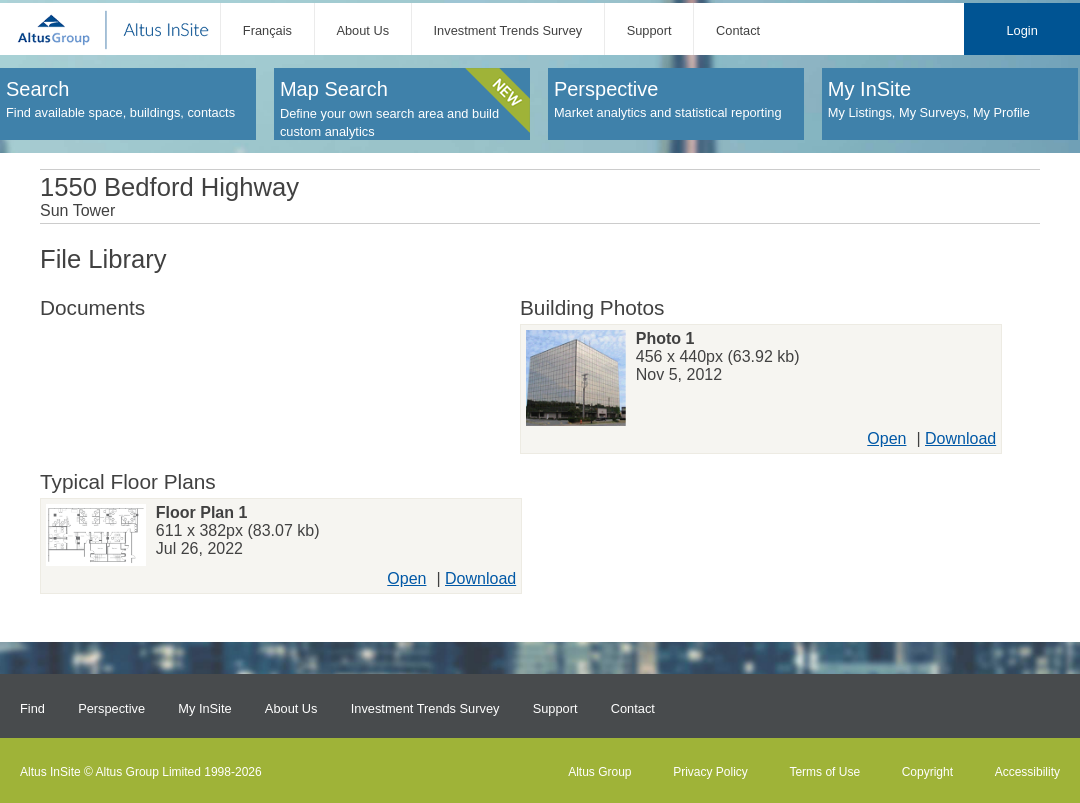 This screenshot has width=1080, height=803. Describe the element at coordinates (508, 30) in the screenshot. I see `Investment Trends Survey` at that location.